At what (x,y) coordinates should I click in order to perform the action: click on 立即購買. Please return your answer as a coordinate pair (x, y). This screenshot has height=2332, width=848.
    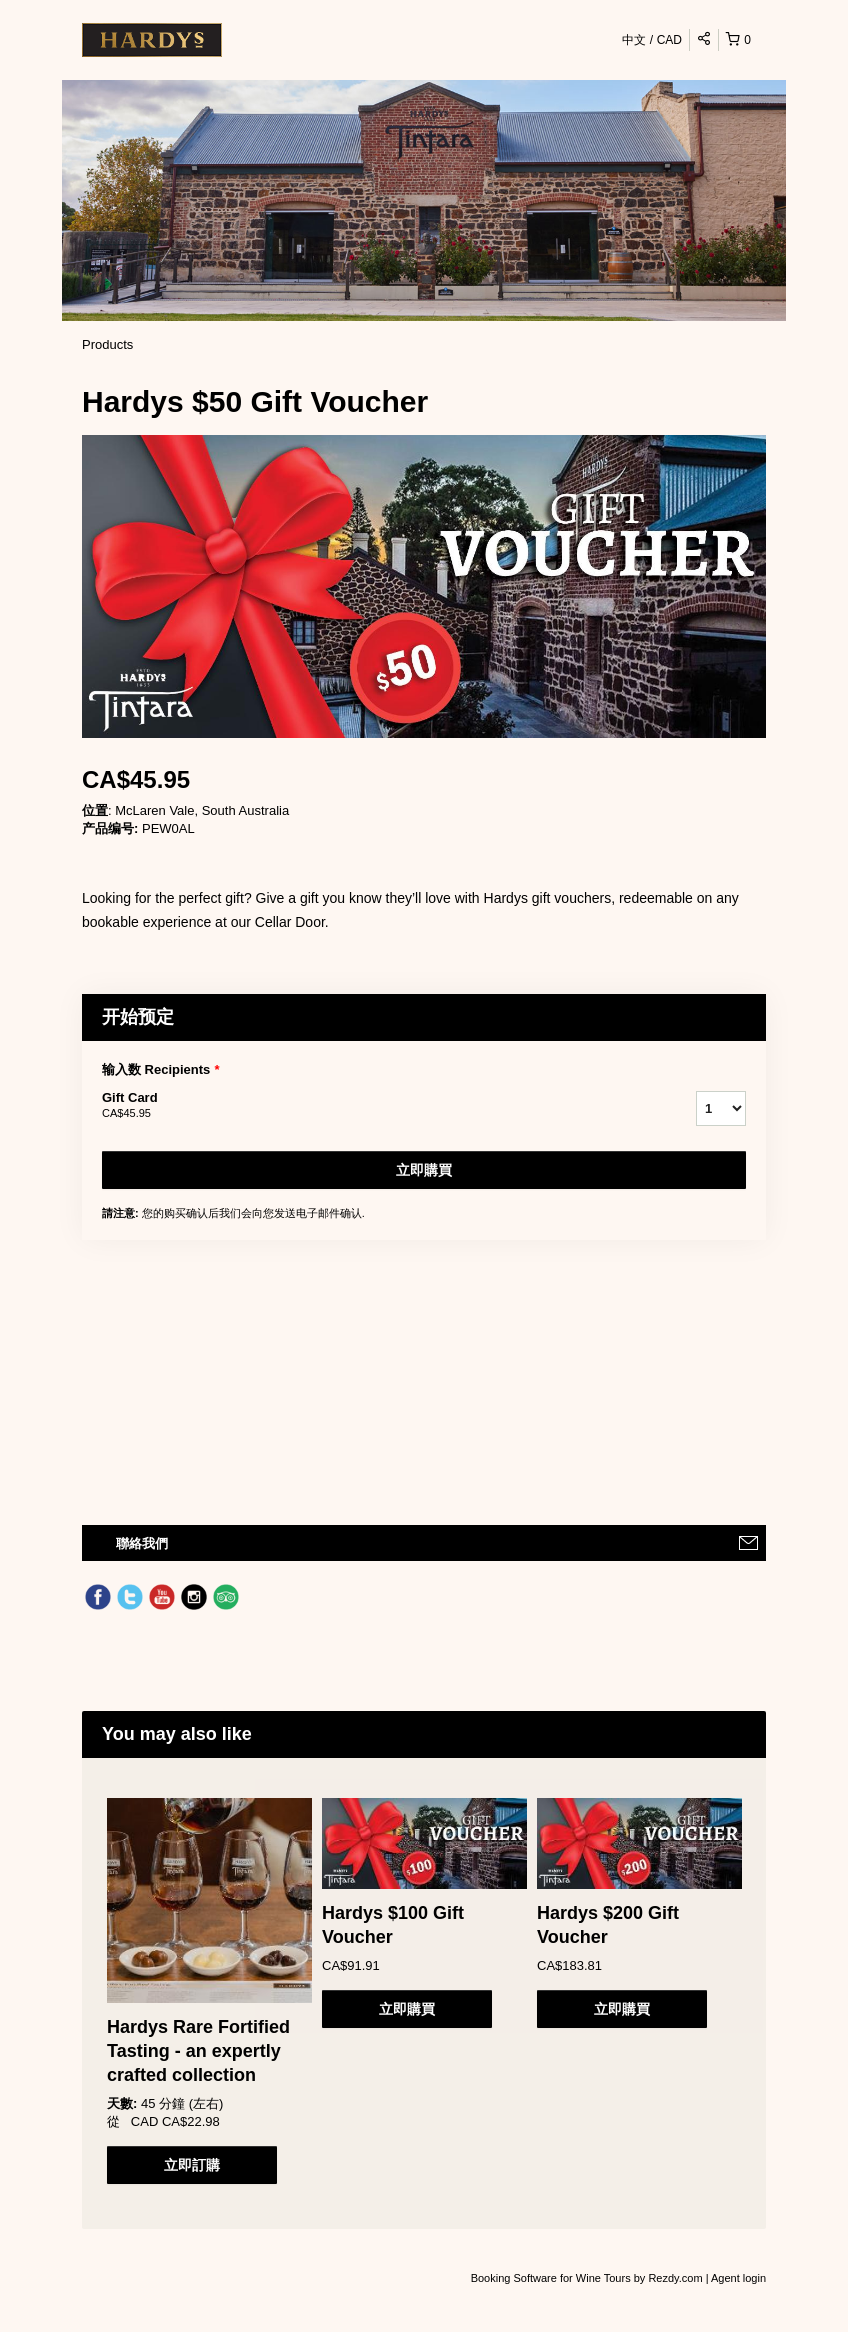
    Looking at the image, I should click on (424, 1170).